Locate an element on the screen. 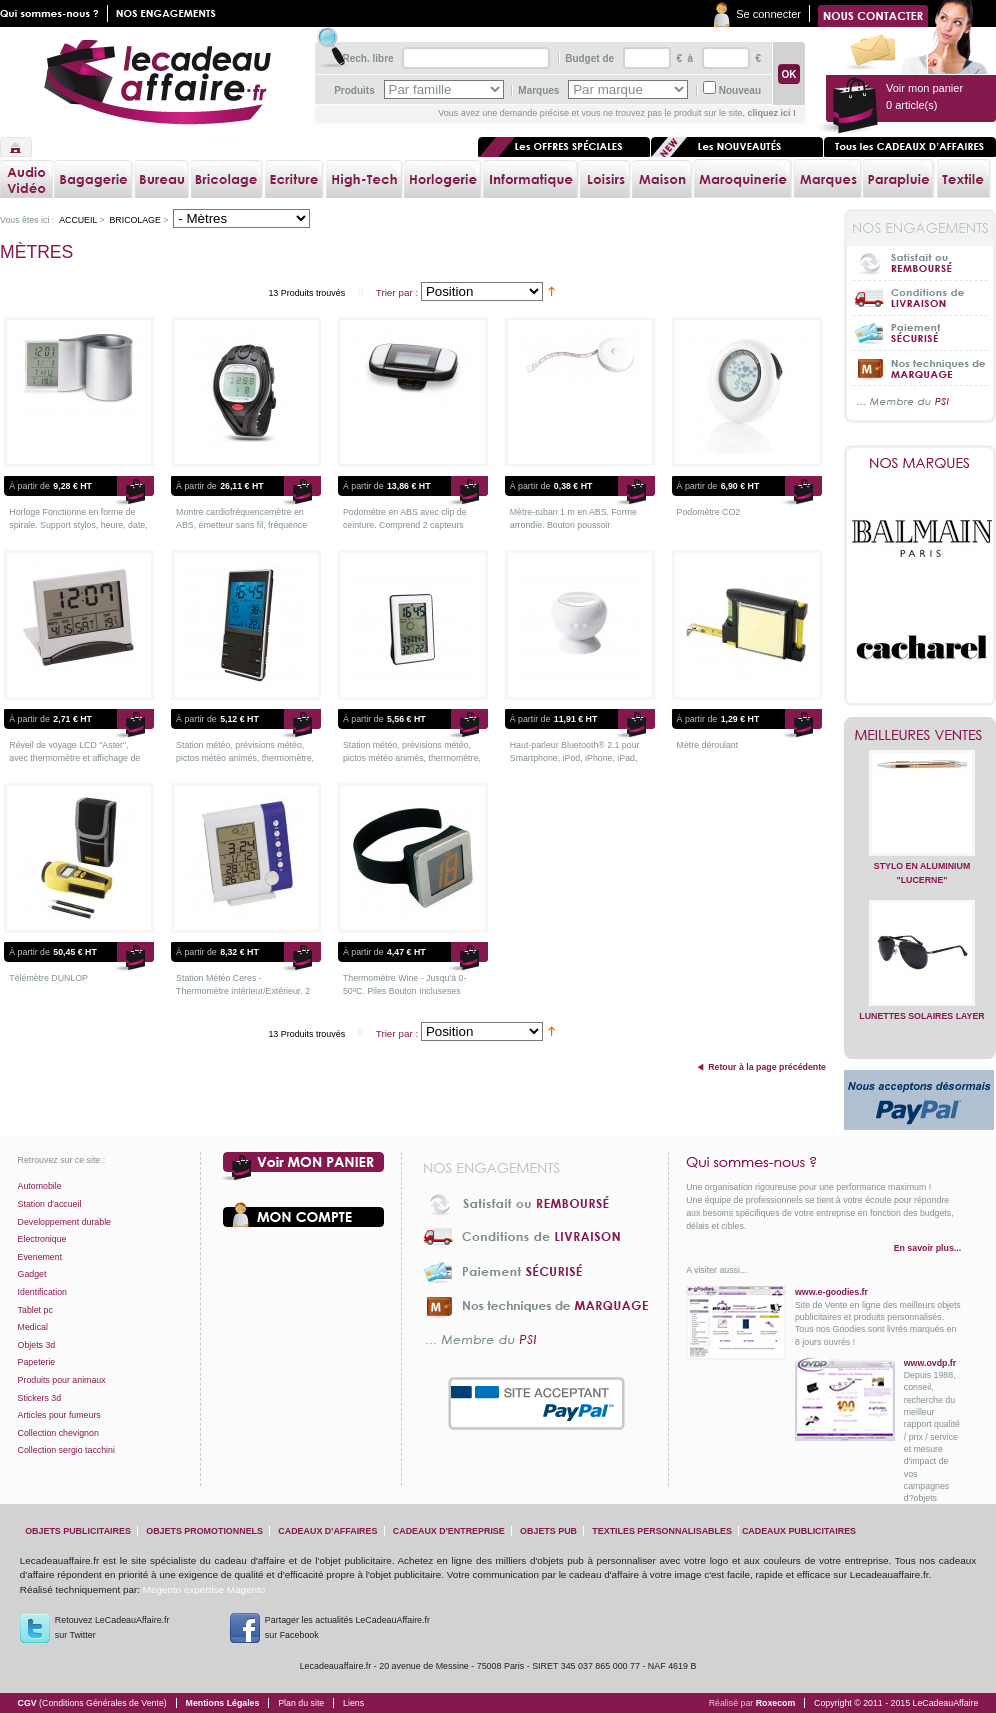 The width and height of the screenshot is (996, 1713). lecadeauaffaire.fr is located at coordinates (157, 82).